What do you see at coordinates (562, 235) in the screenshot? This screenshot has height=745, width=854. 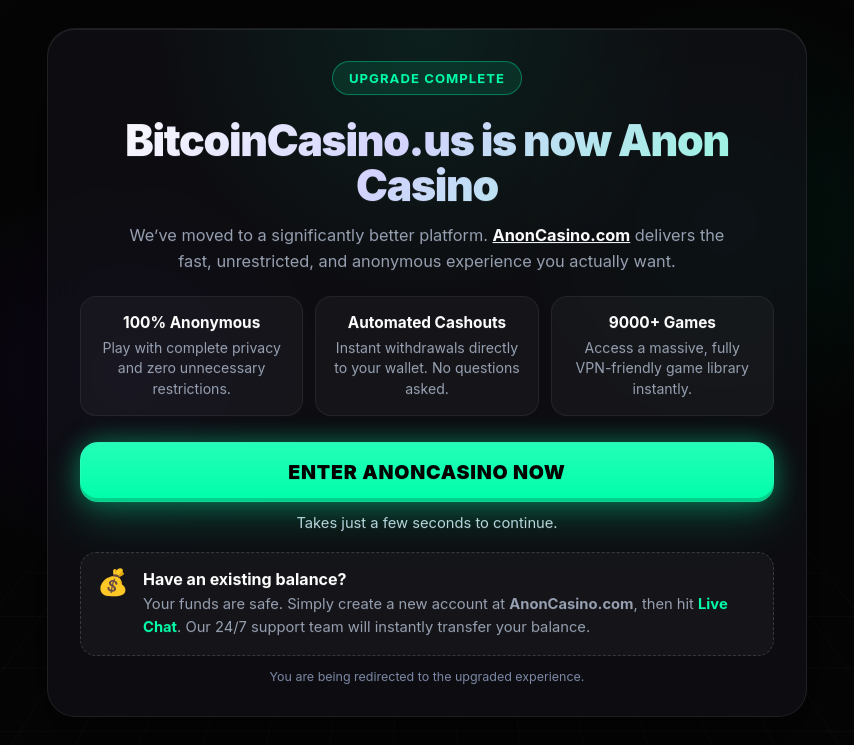 I see `AnonCasino.com` at bounding box center [562, 235].